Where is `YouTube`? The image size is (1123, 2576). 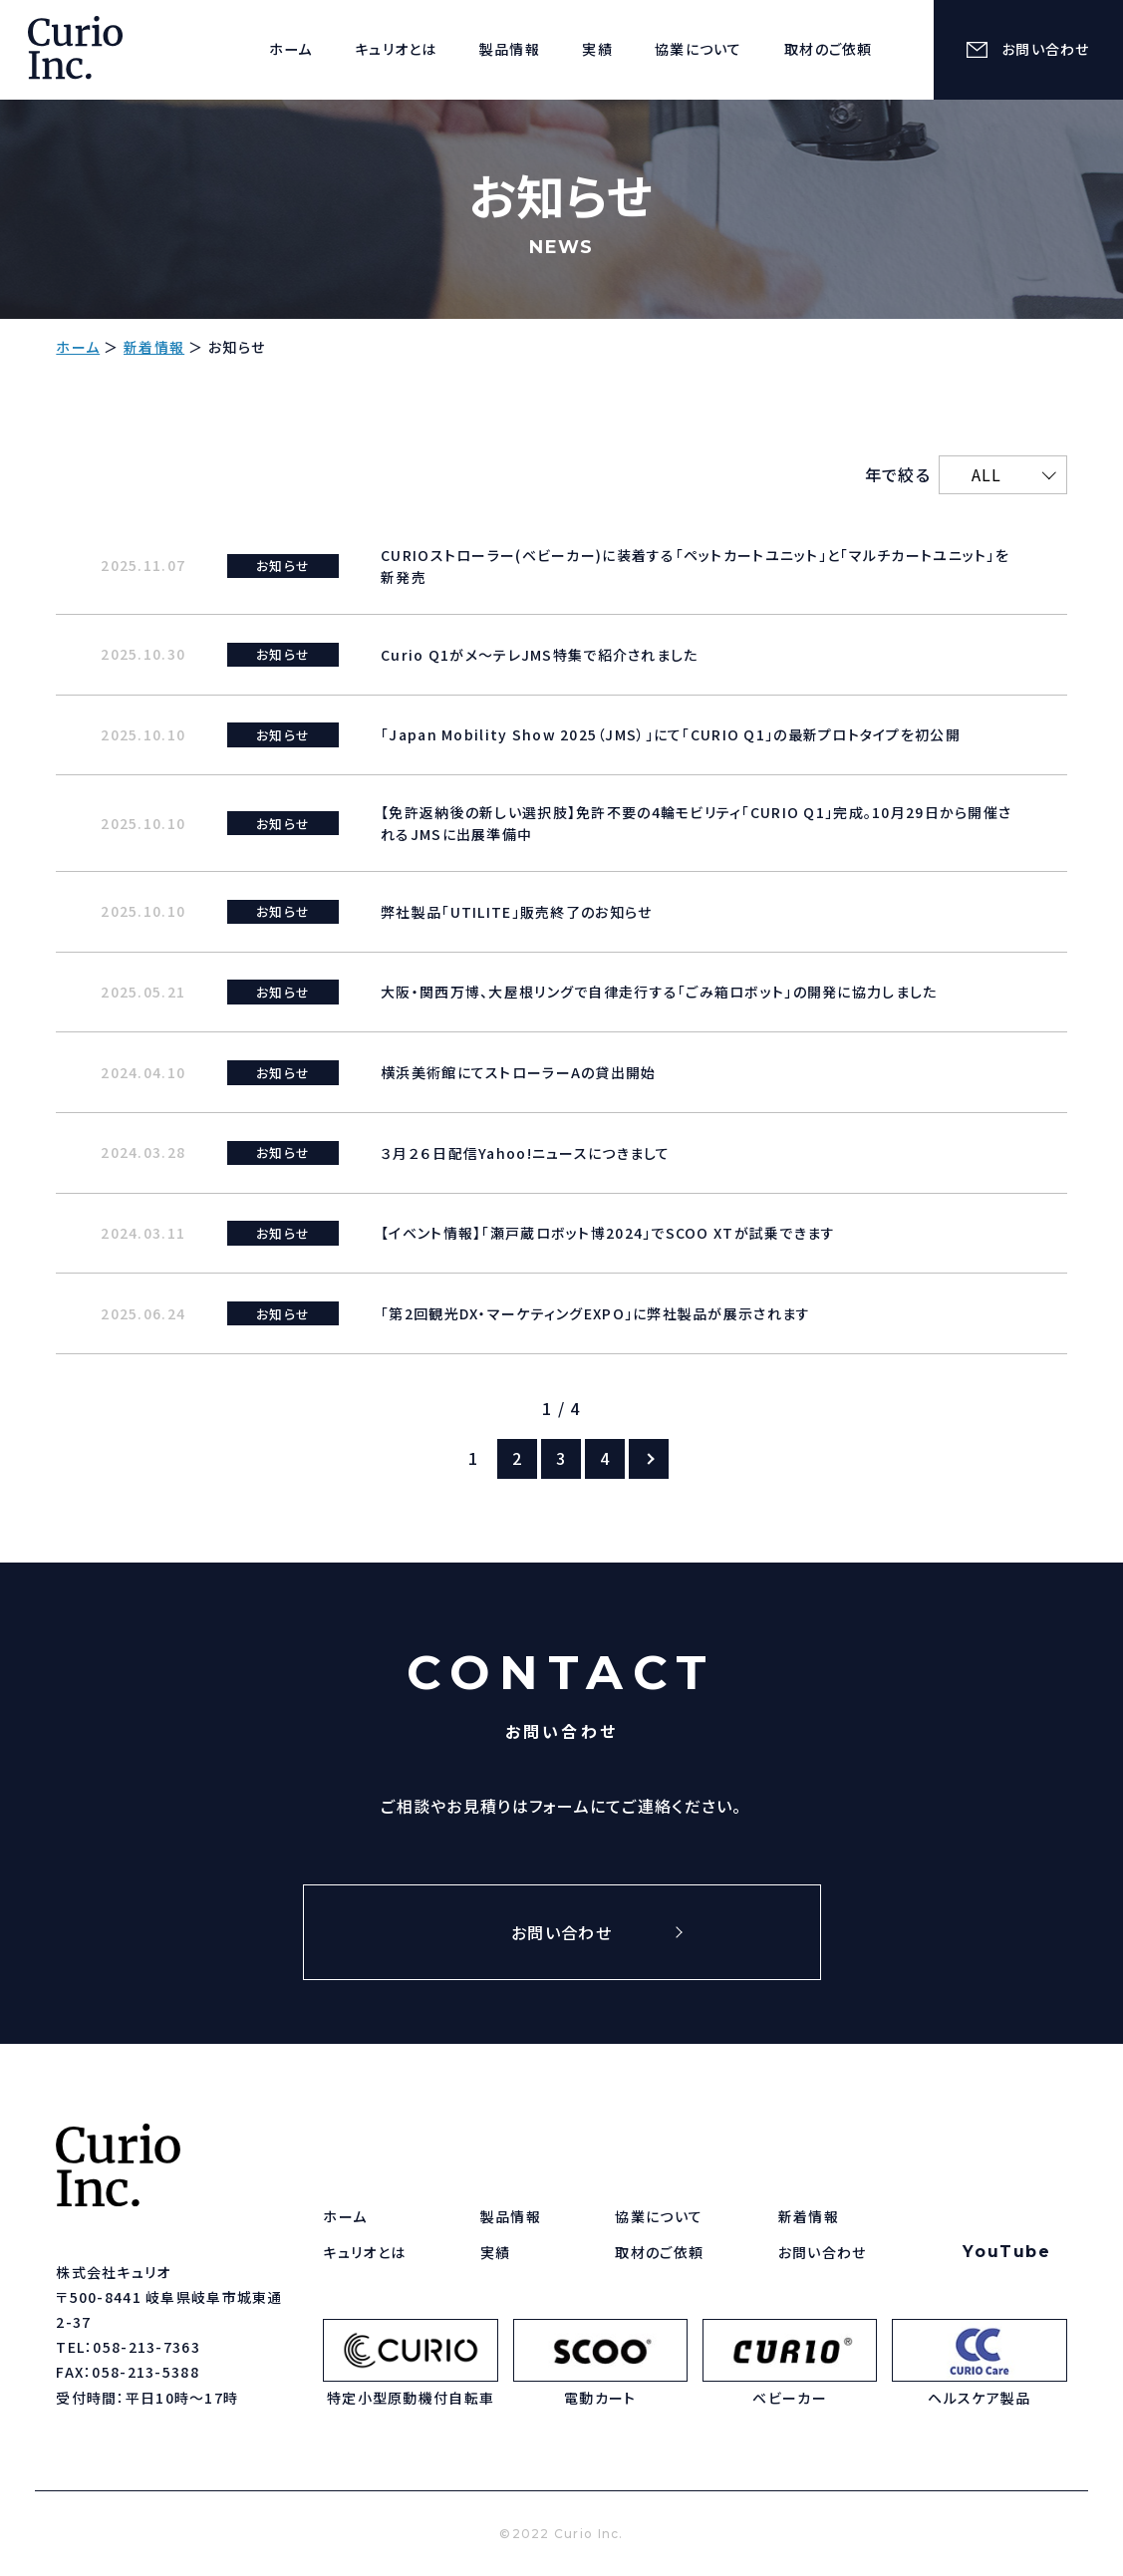 YouTube is located at coordinates (1006, 2251).